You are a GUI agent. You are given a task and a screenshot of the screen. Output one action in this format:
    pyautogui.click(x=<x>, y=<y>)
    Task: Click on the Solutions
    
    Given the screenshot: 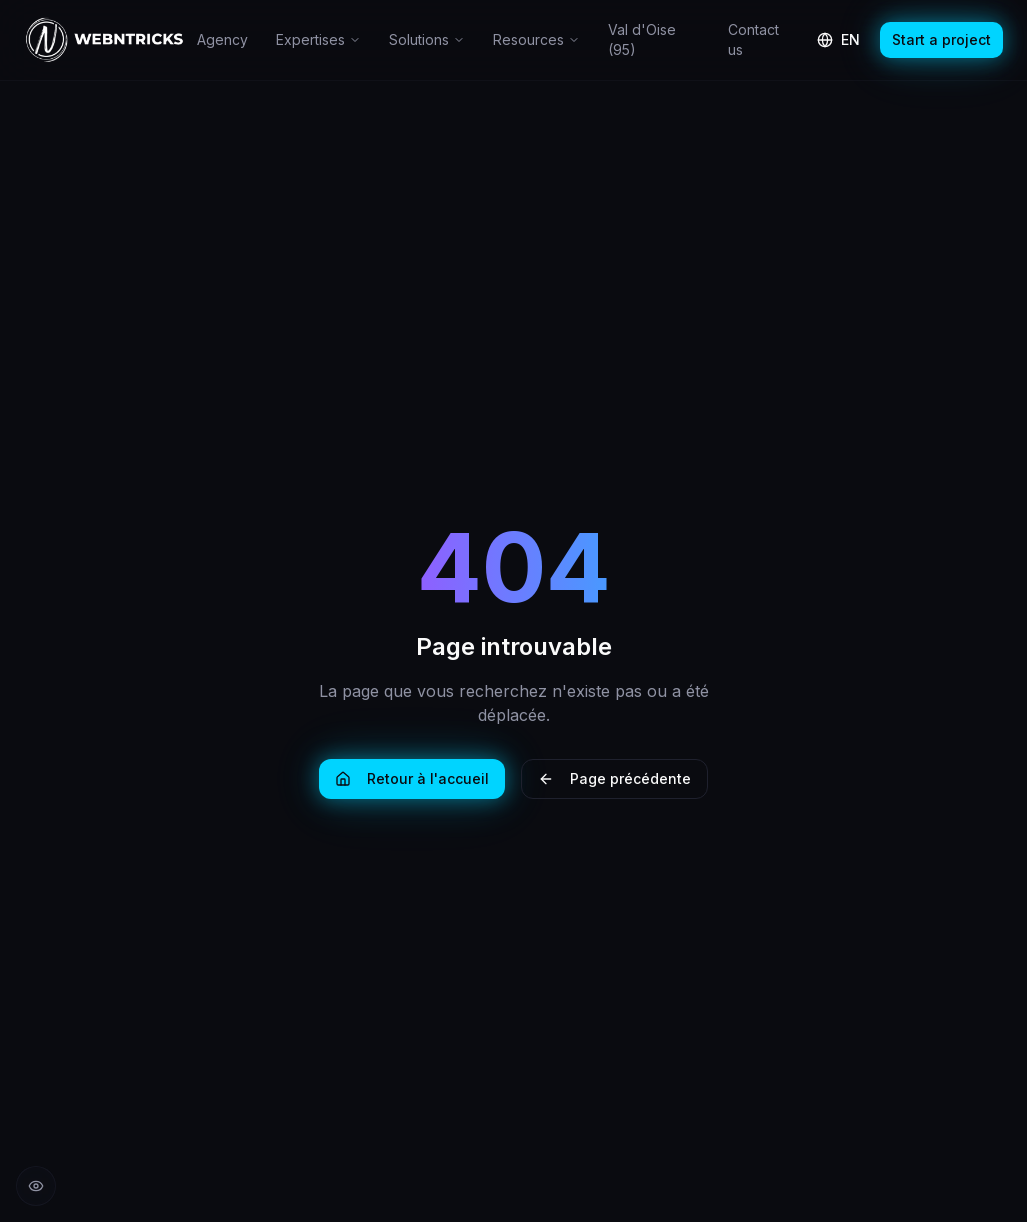 What is the action you would take?
    pyautogui.click(x=427, y=39)
    